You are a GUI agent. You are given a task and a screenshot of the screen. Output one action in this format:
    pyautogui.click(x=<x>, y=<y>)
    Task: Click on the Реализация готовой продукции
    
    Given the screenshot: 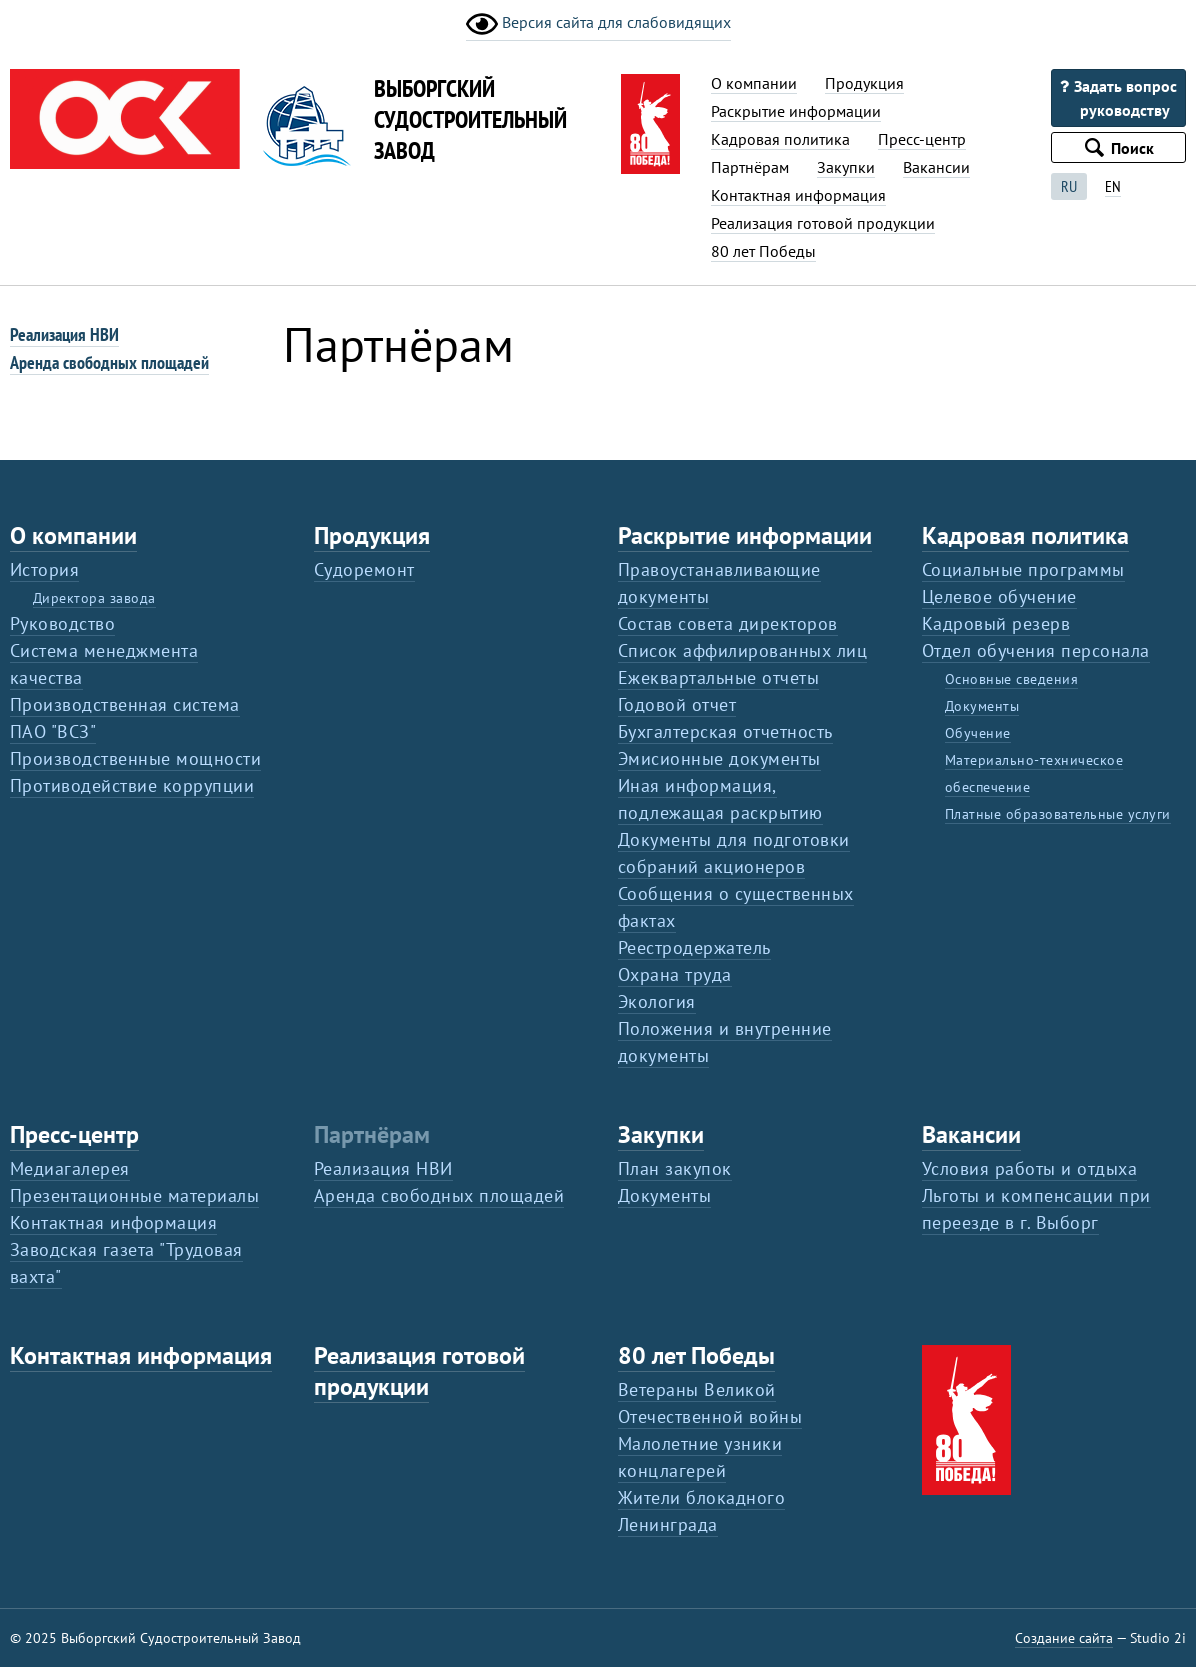 What is the action you would take?
    pyautogui.click(x=823, y=223)
    